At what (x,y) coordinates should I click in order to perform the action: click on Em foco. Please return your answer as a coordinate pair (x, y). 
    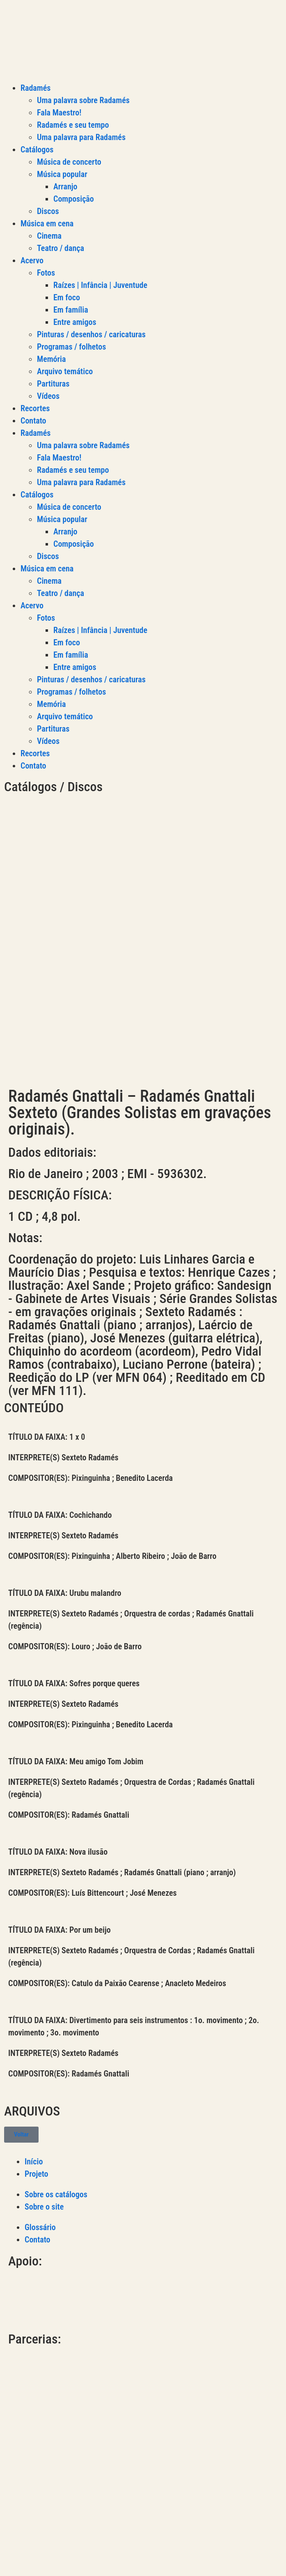
    Looking at the image, I should click on (66, 297).